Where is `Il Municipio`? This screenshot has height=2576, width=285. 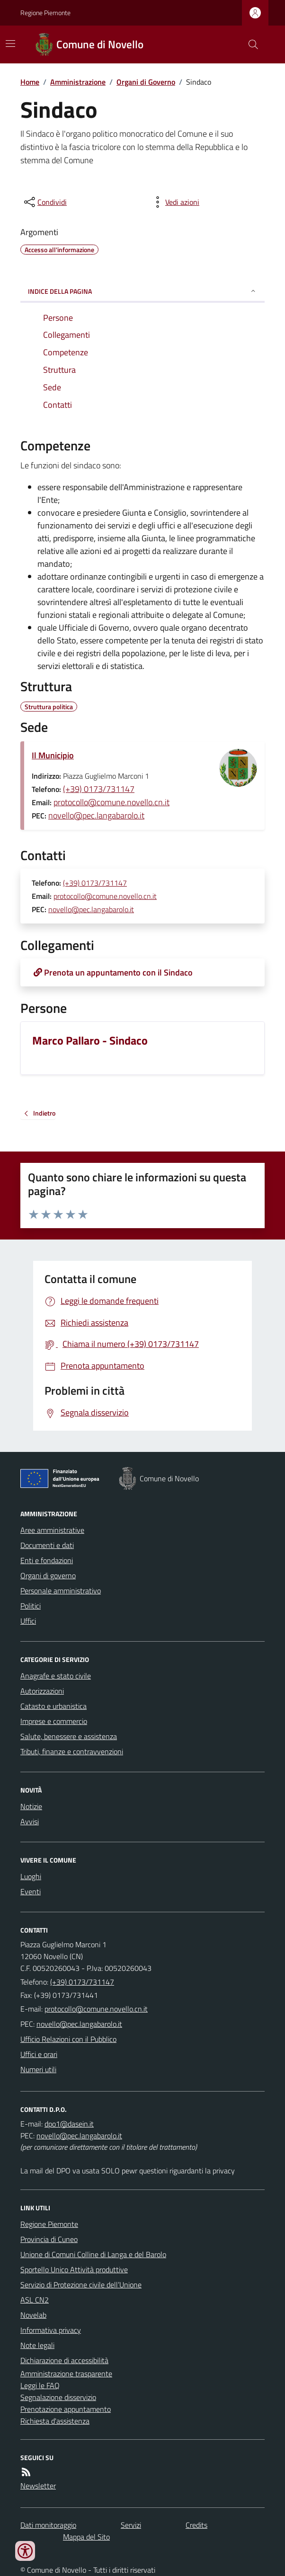
Il Municipio is located at coordinates (53, 755).